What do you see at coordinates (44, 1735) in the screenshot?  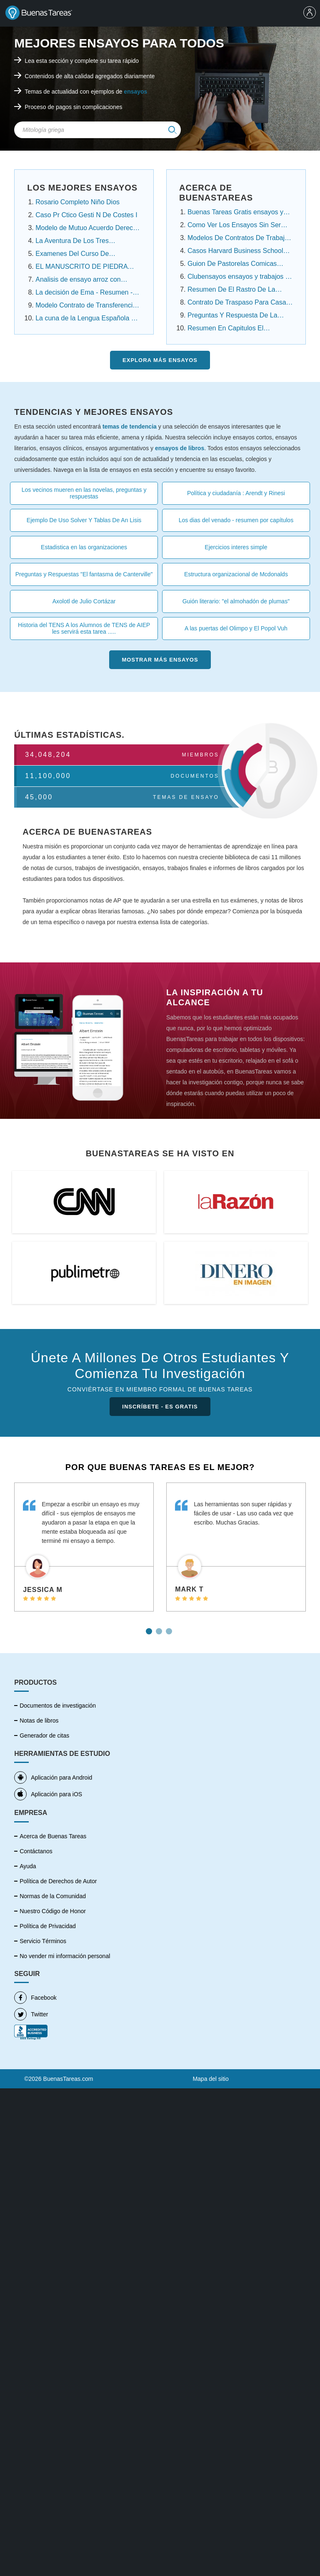 I see `Generador de citas` at bounding box center [44, 1735].